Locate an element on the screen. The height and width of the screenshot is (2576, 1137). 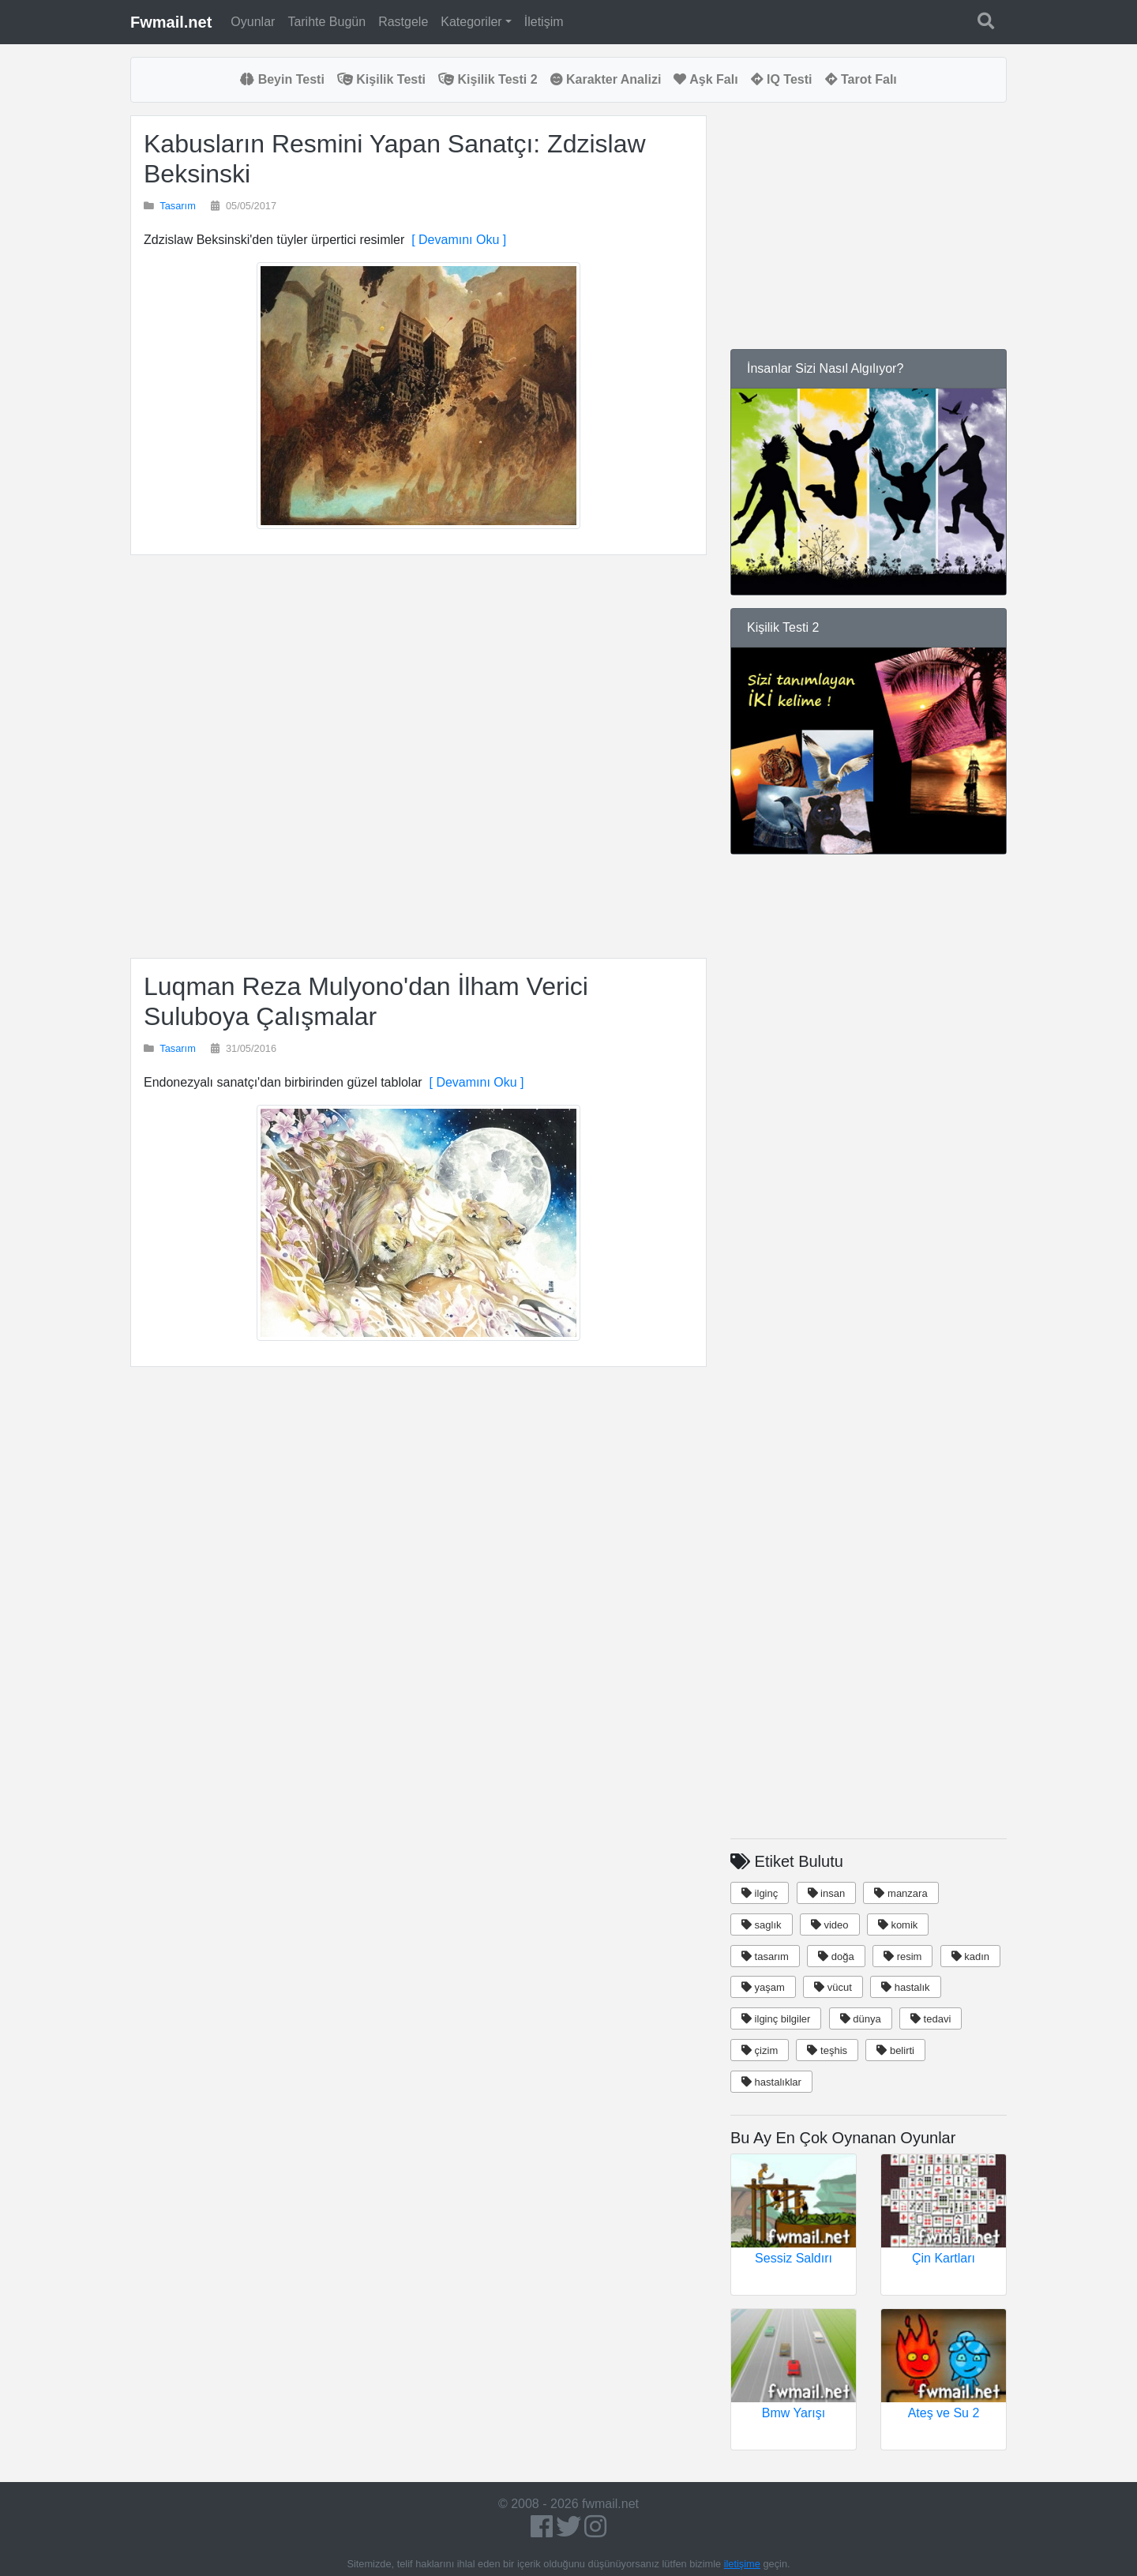
Beyin Testi is located at coordinates (282, 79).